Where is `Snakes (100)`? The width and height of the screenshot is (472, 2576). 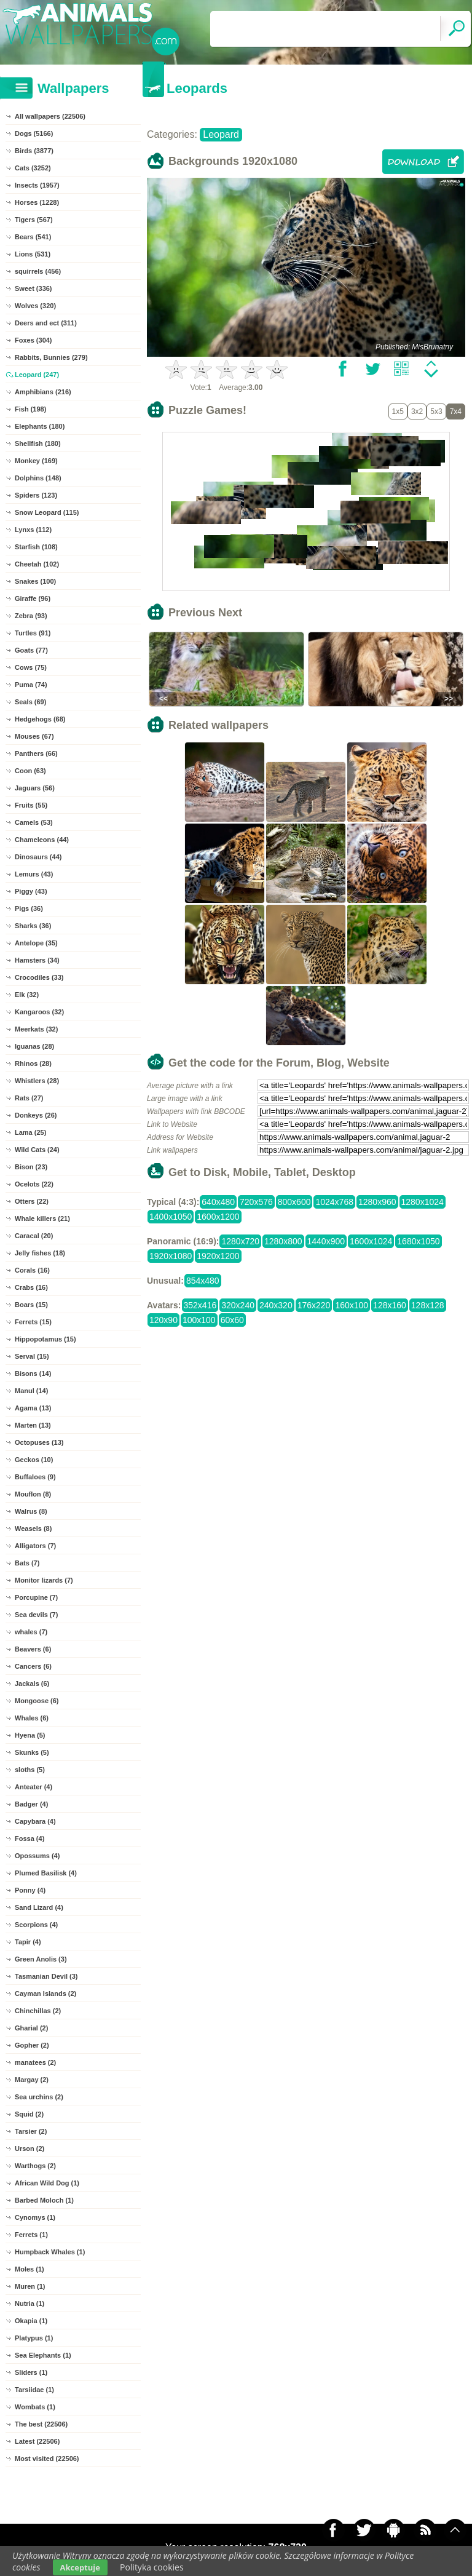
Snakes (100) is located at coordinates (35, 581).